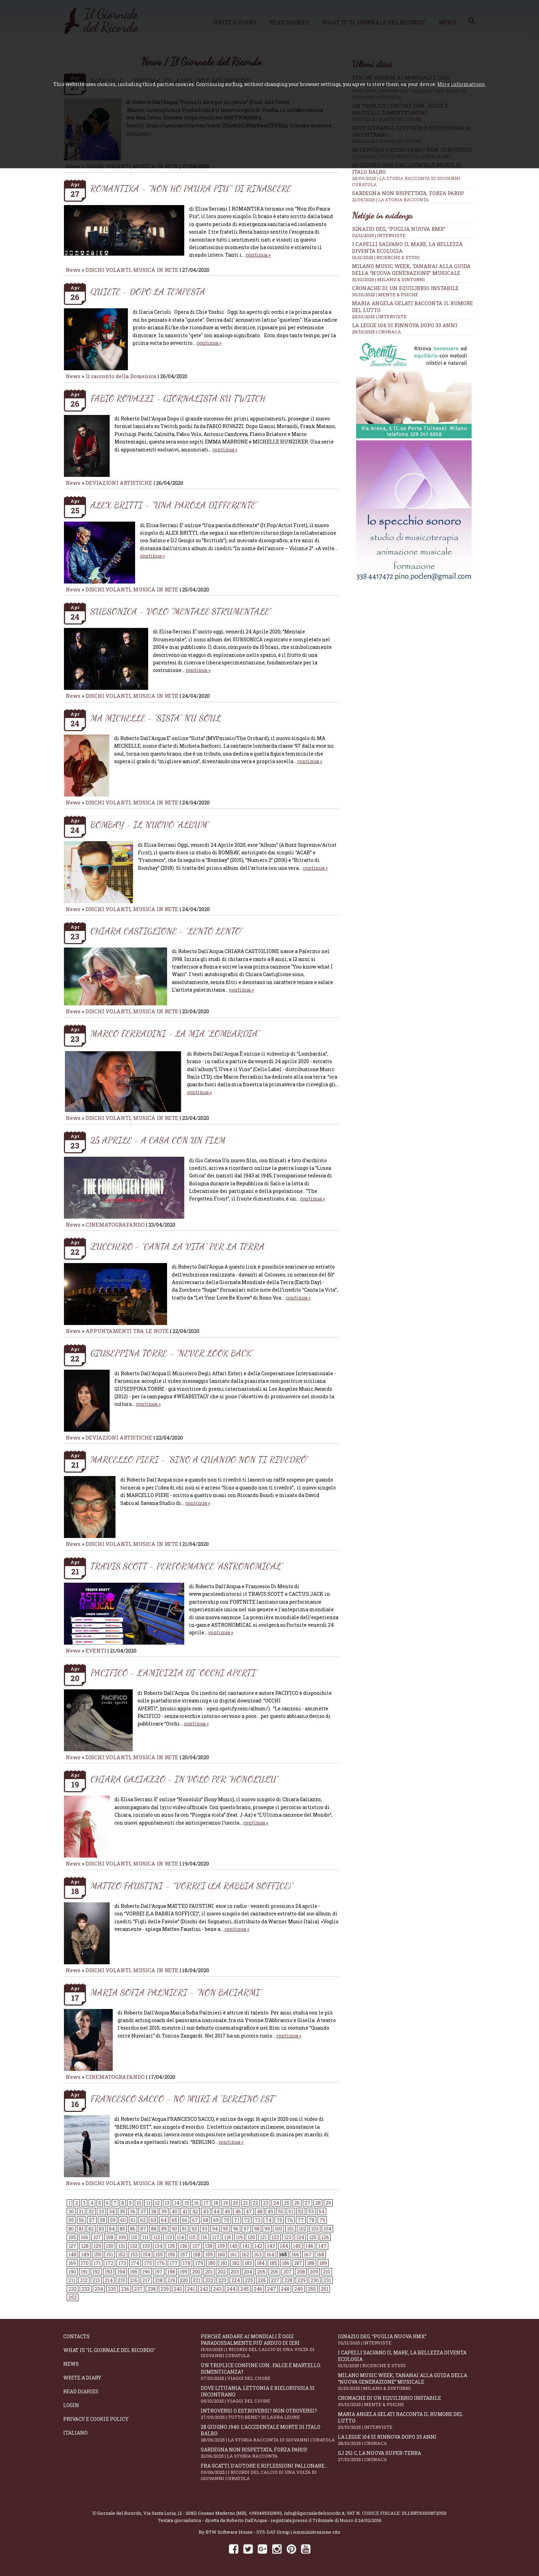  Describe the element at coordinates (177, 1246) in the screenshot. I see `ZUCCHERO - “CANTA LA VITA” PER LA TERRA` at that location.